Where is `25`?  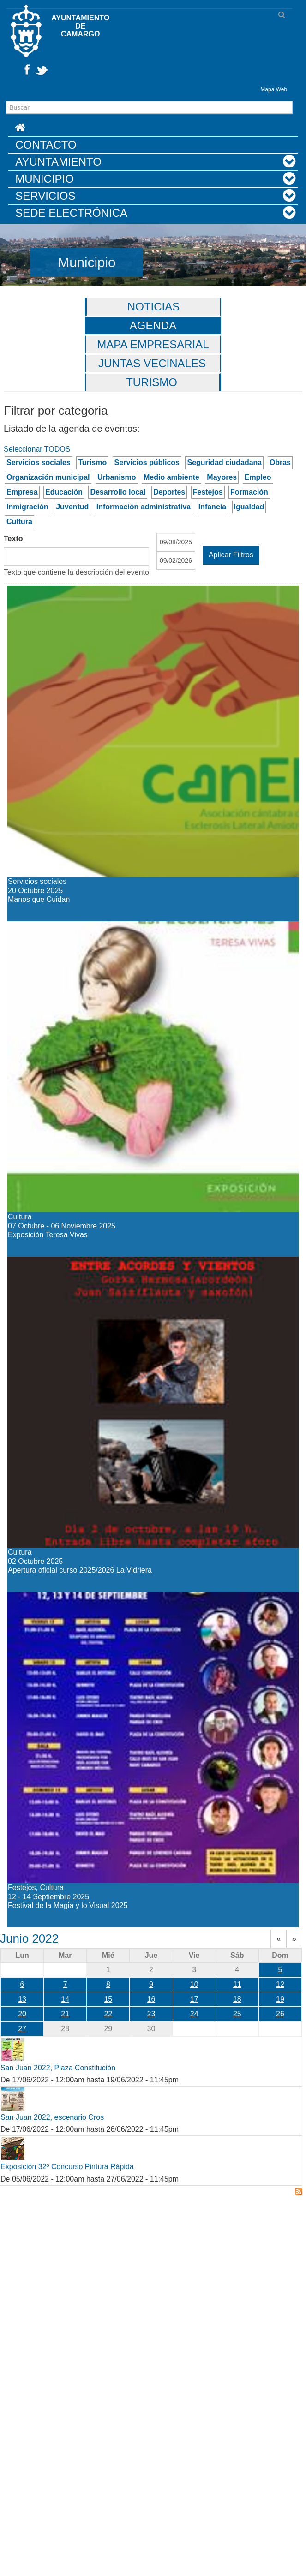
25 is located at coordinates (237, 2014).